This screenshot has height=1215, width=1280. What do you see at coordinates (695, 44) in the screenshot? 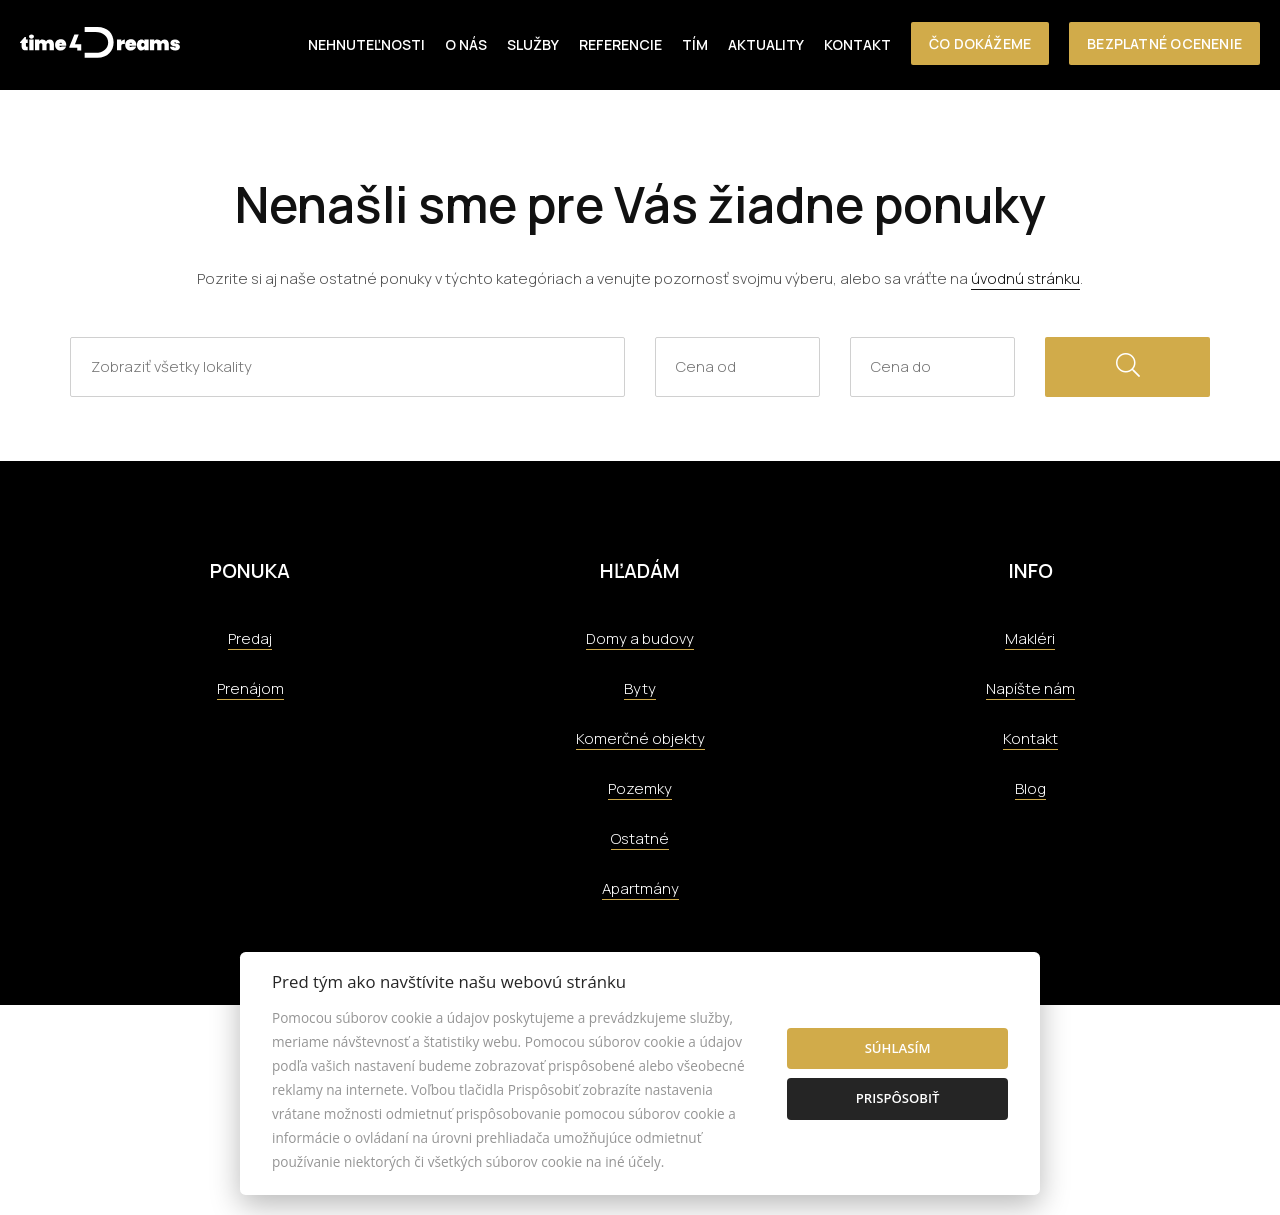
I see `Tím` at bounding box center [695, 44].